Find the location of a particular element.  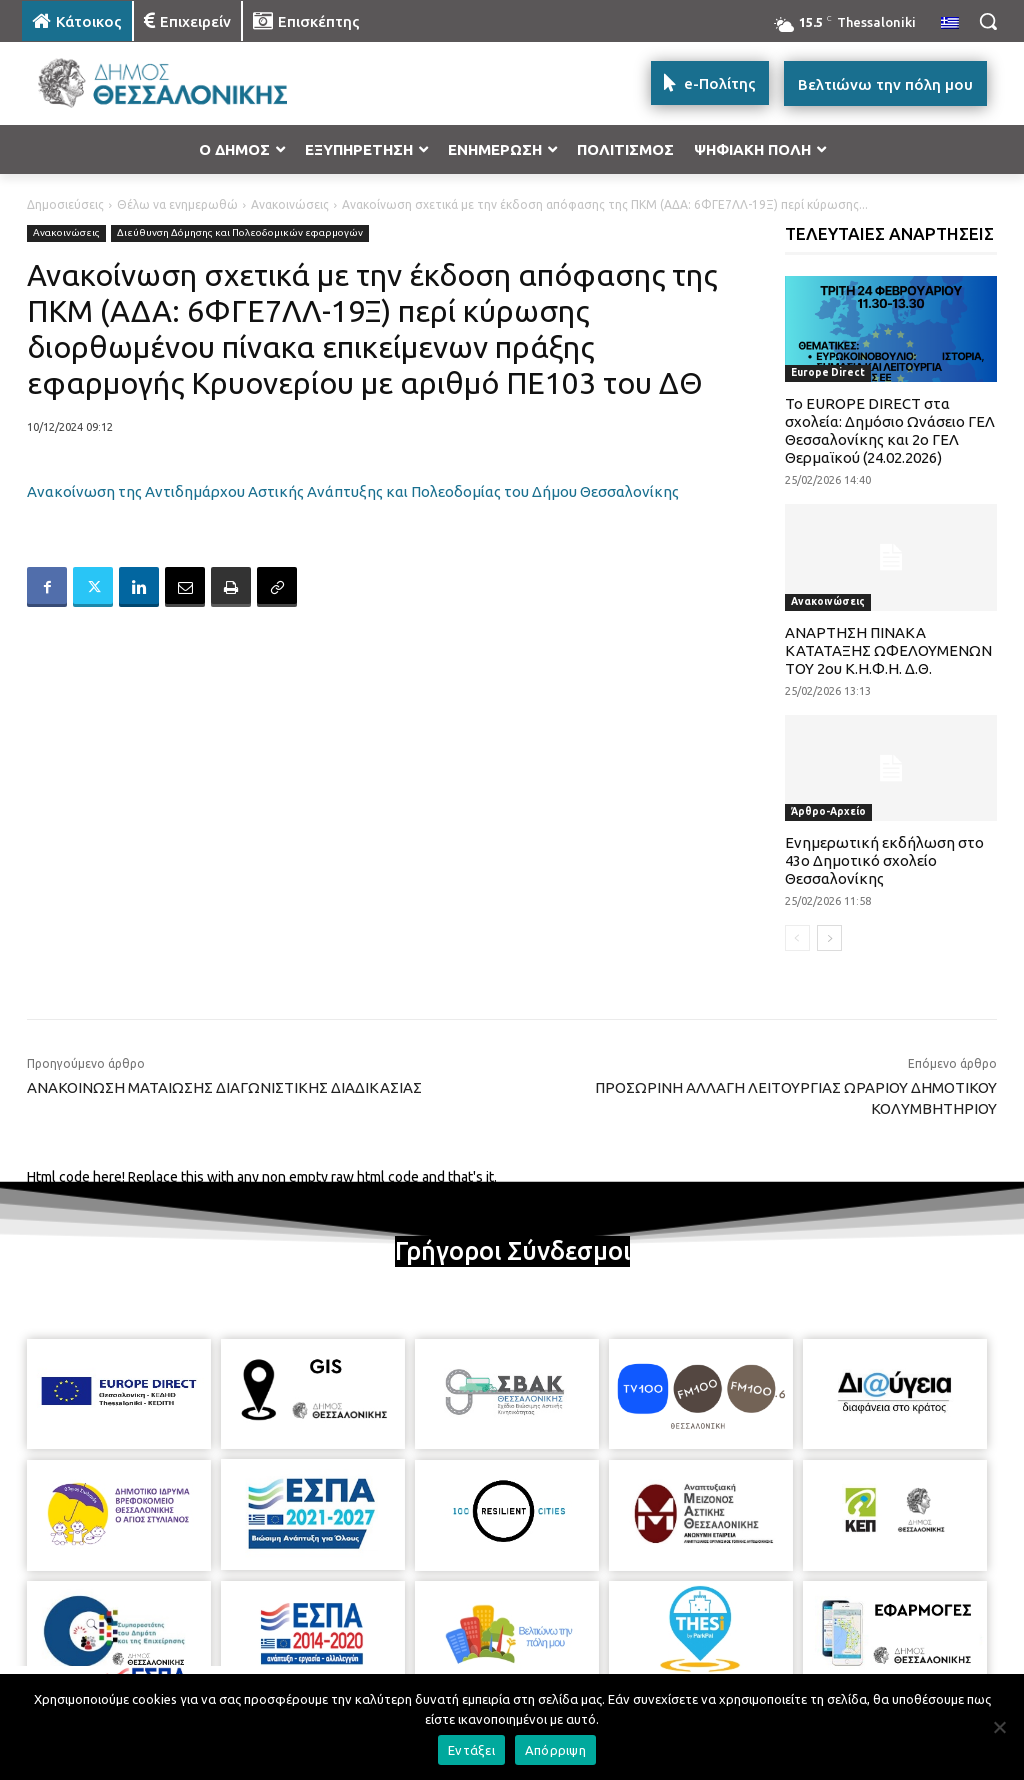

ΑΝΑΚΟΙΝΩΣΗ ΜΑΤΑΙΩΣΗΣ ΔΙΑΓΩΝΙΣΤΙΚΗΣ ΔΙΑΔΙΚΑΣΙΑΣ is located at coordinates (224, 1087).